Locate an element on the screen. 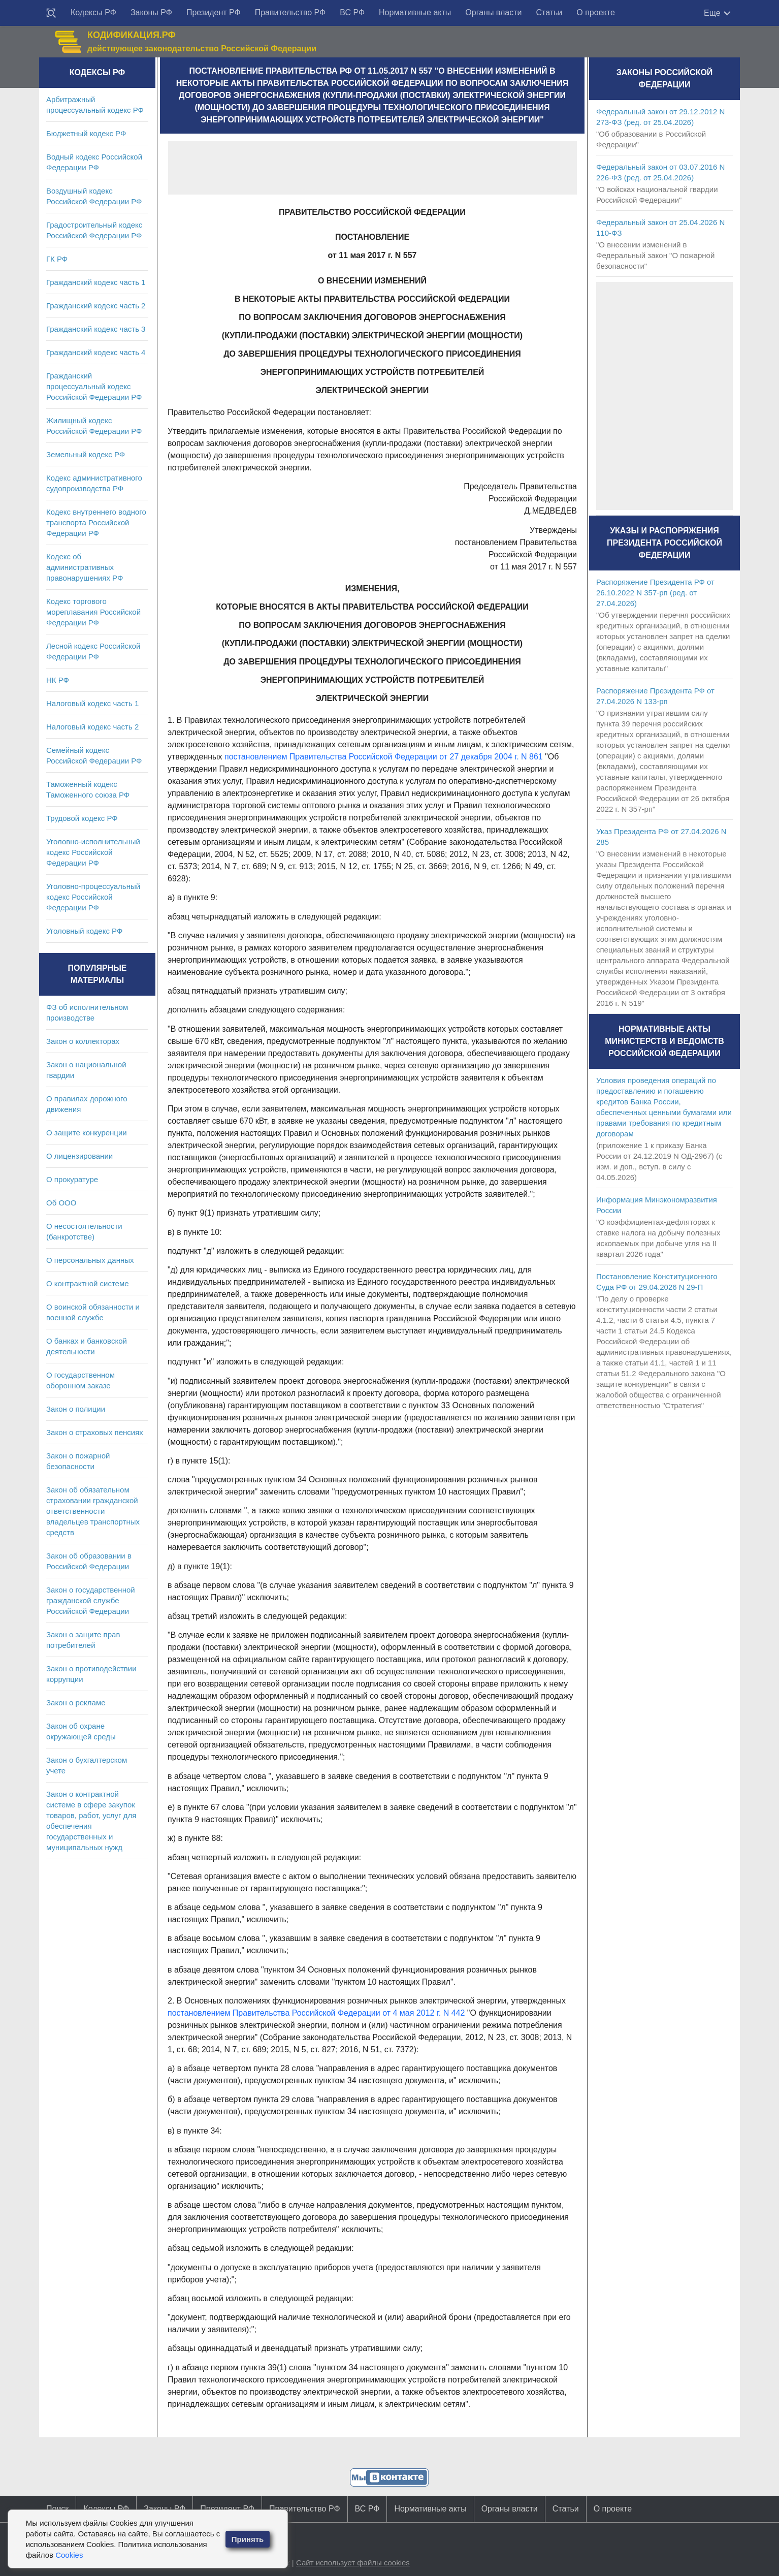 This screenshot has width=779, height=2576. Кодекс внутреннего водного транспорта Российской Федерации РФ is located at coordinates (96, 522).